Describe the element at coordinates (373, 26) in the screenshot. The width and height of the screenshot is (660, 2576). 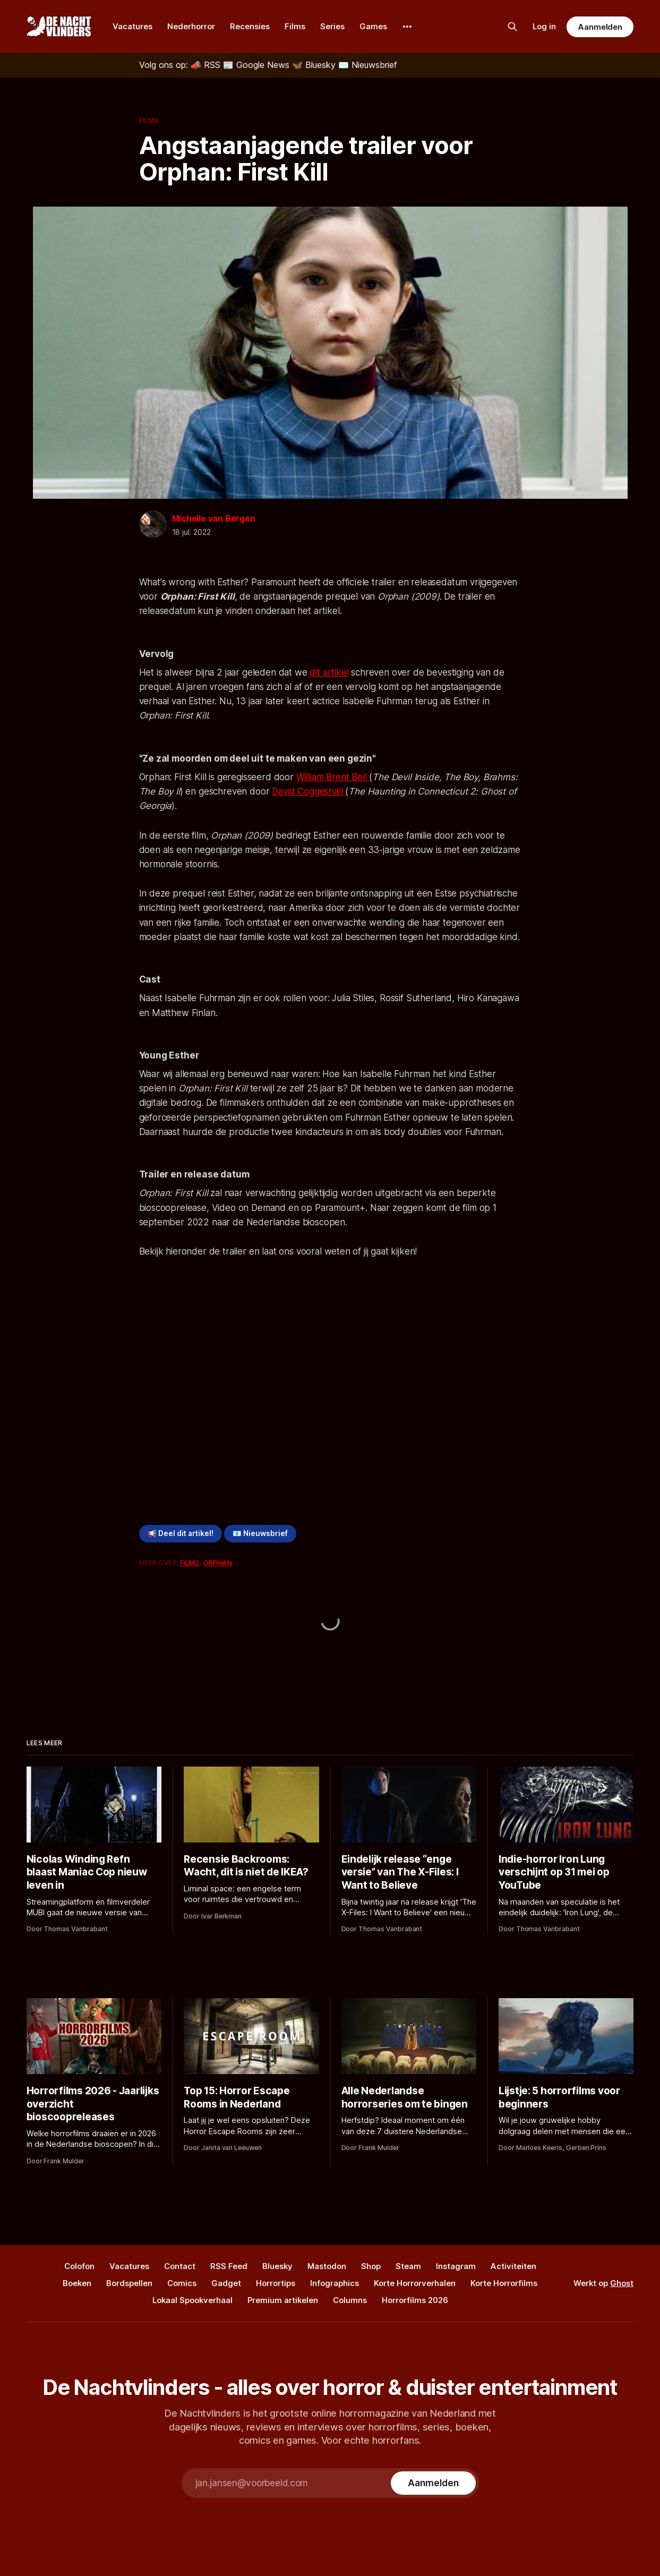
I see `Games` at that location.